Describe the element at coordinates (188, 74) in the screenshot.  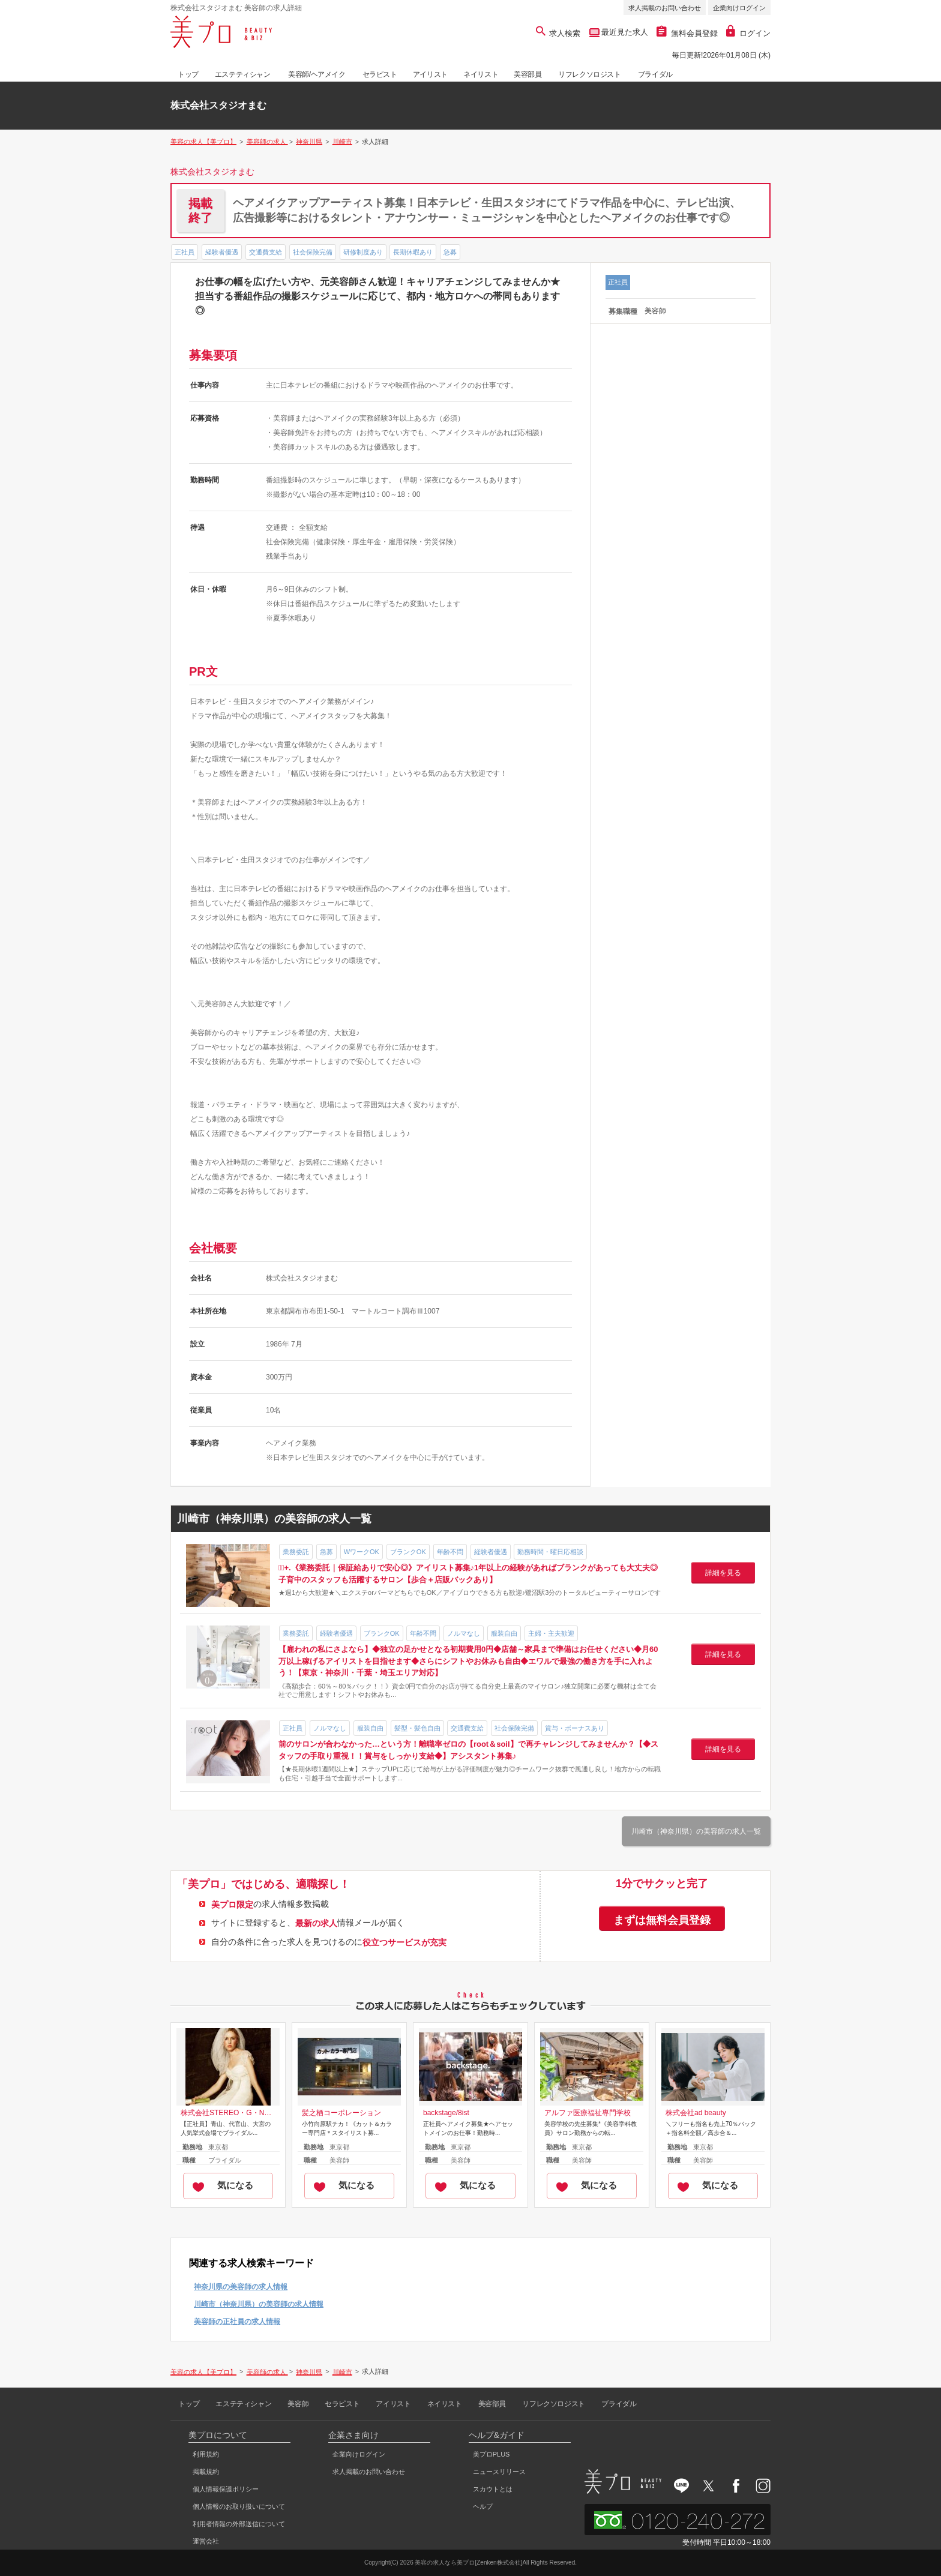
I see `トップ` at that location.